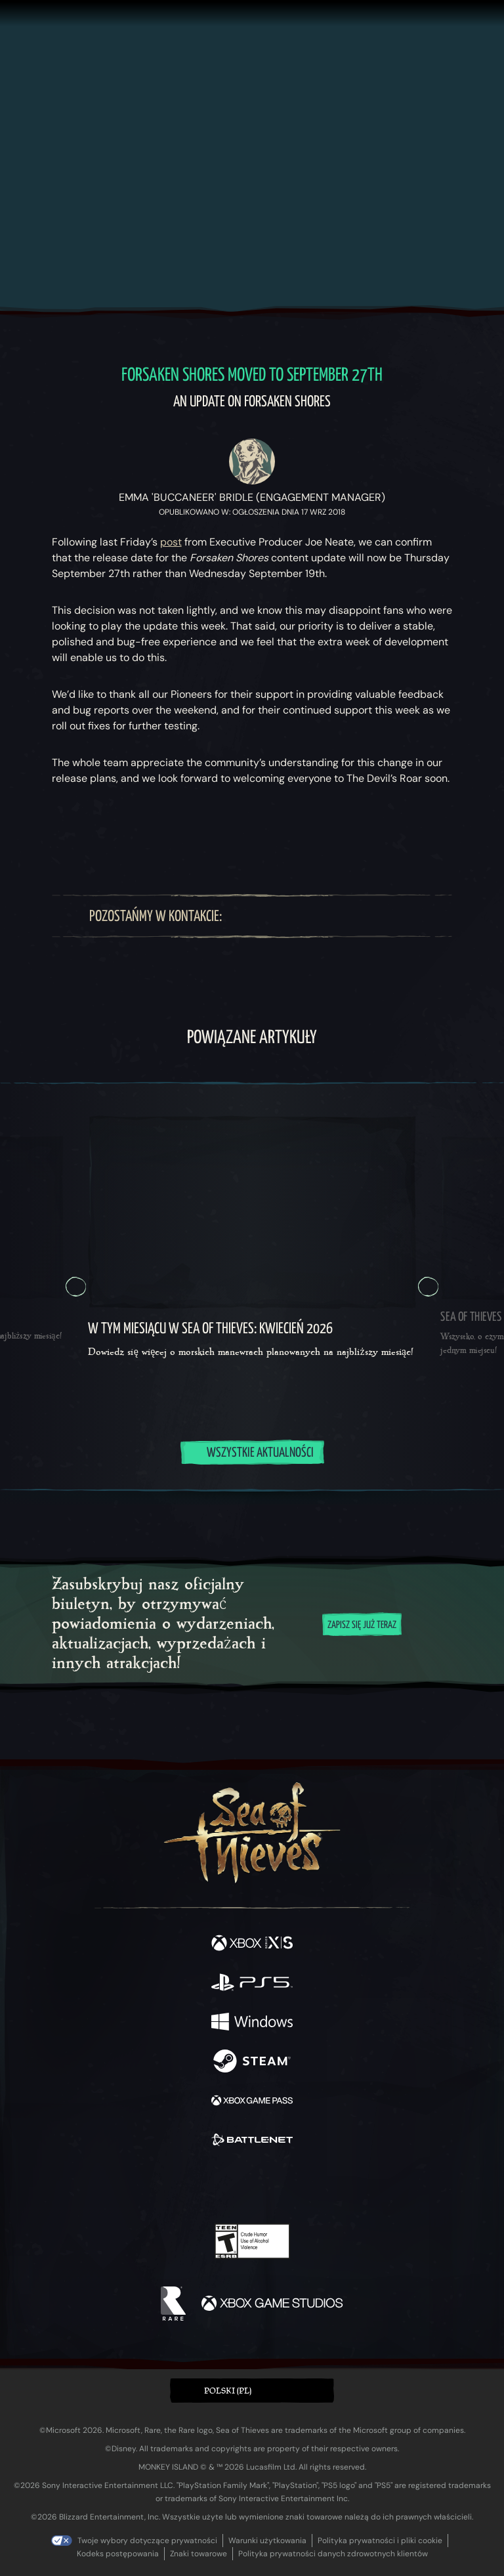  Describe the element at coordinates (252, 1453) in the screenshot. I see `Wszystkie aktualności` at that location.